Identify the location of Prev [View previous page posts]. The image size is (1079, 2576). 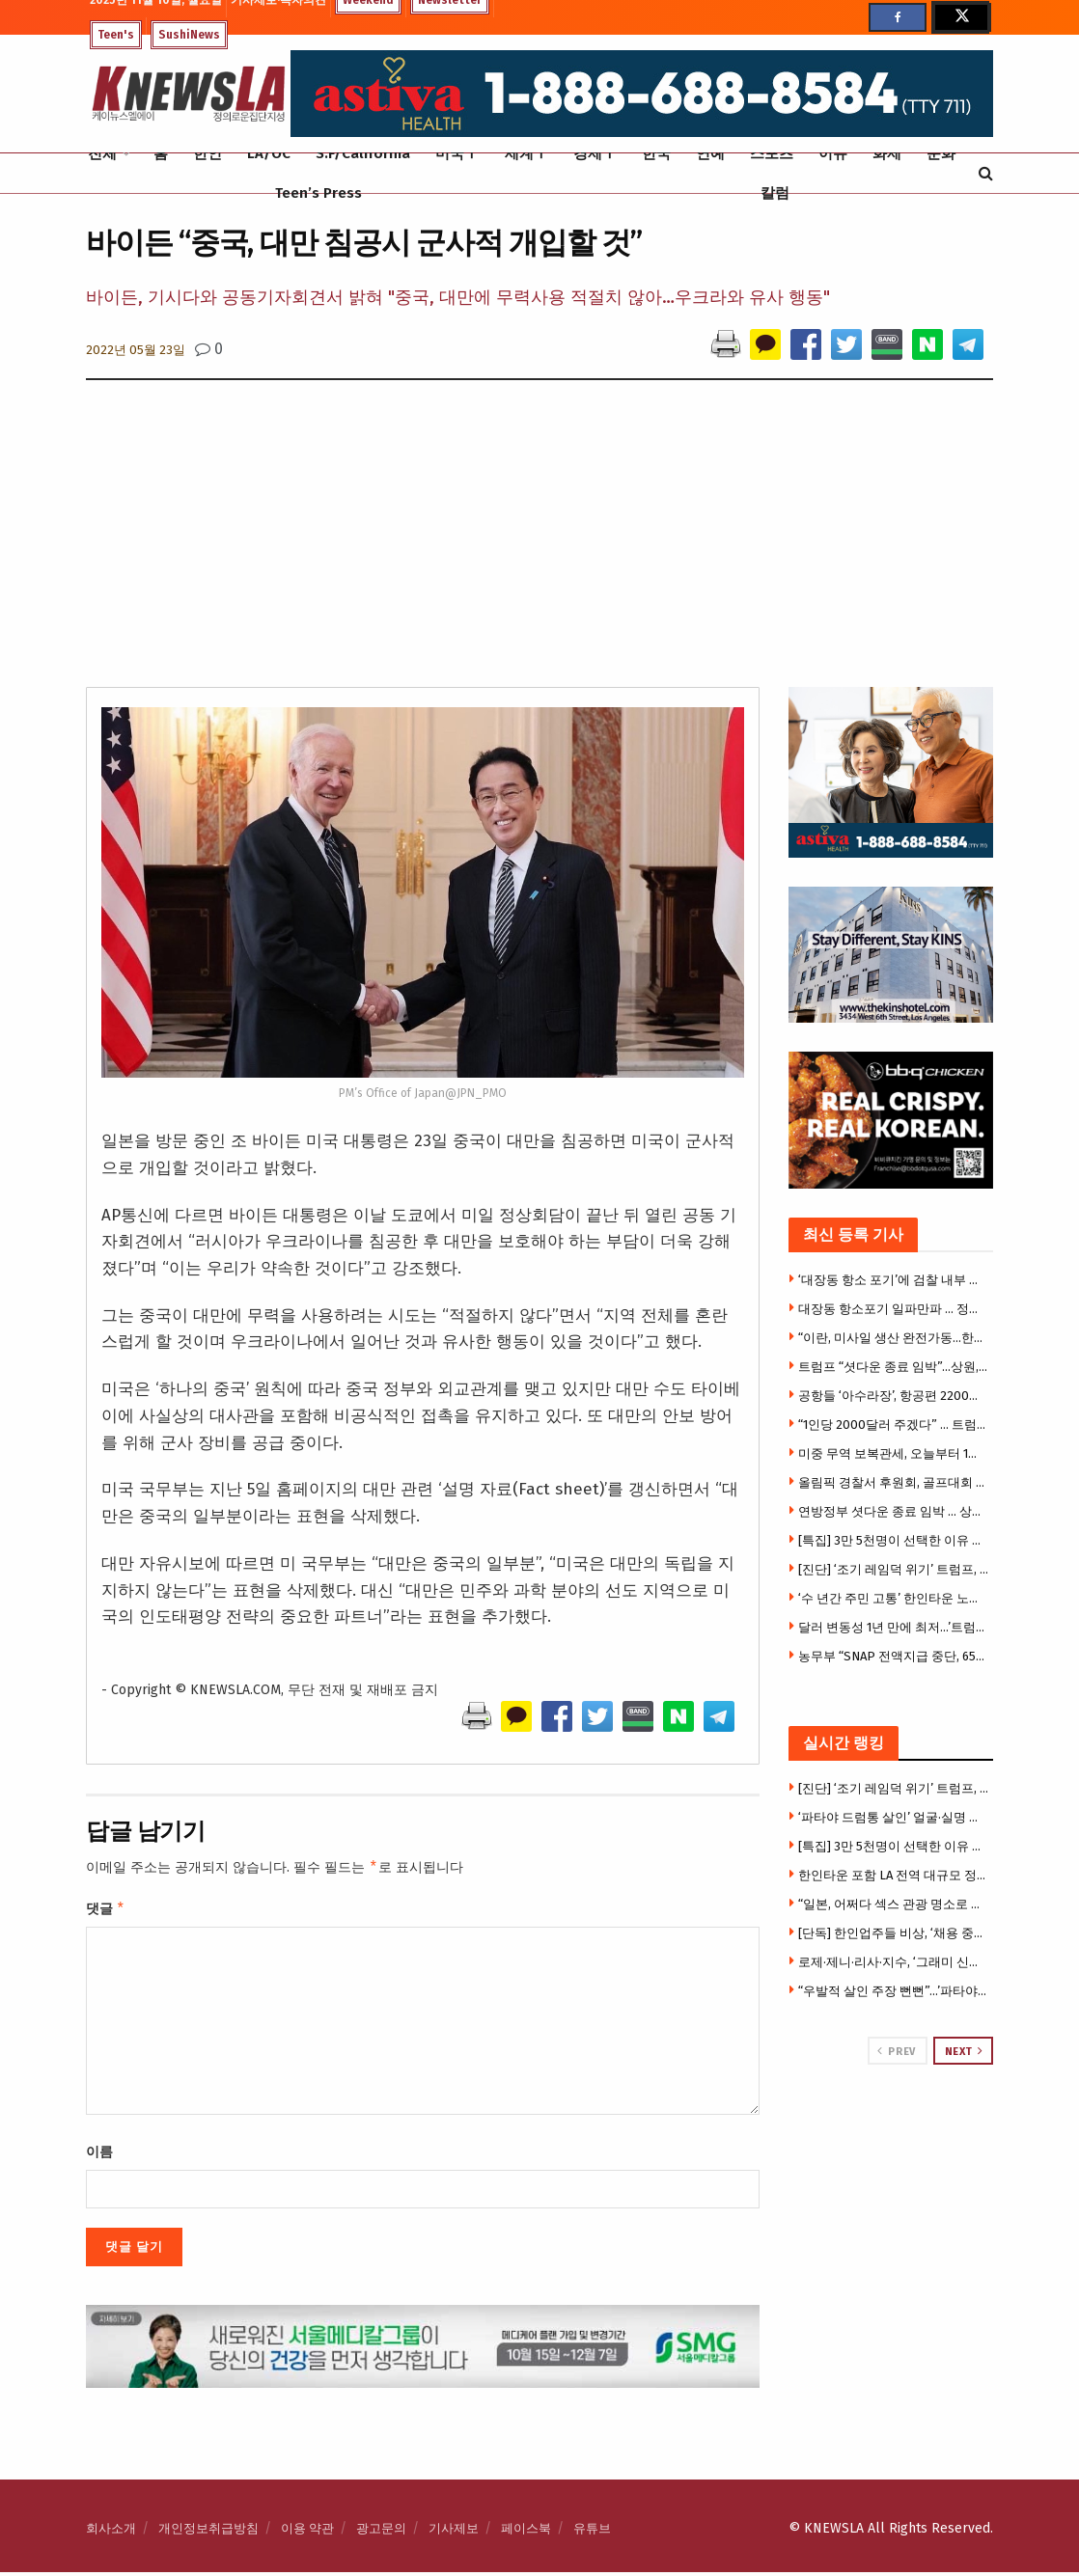
(896, 2051).